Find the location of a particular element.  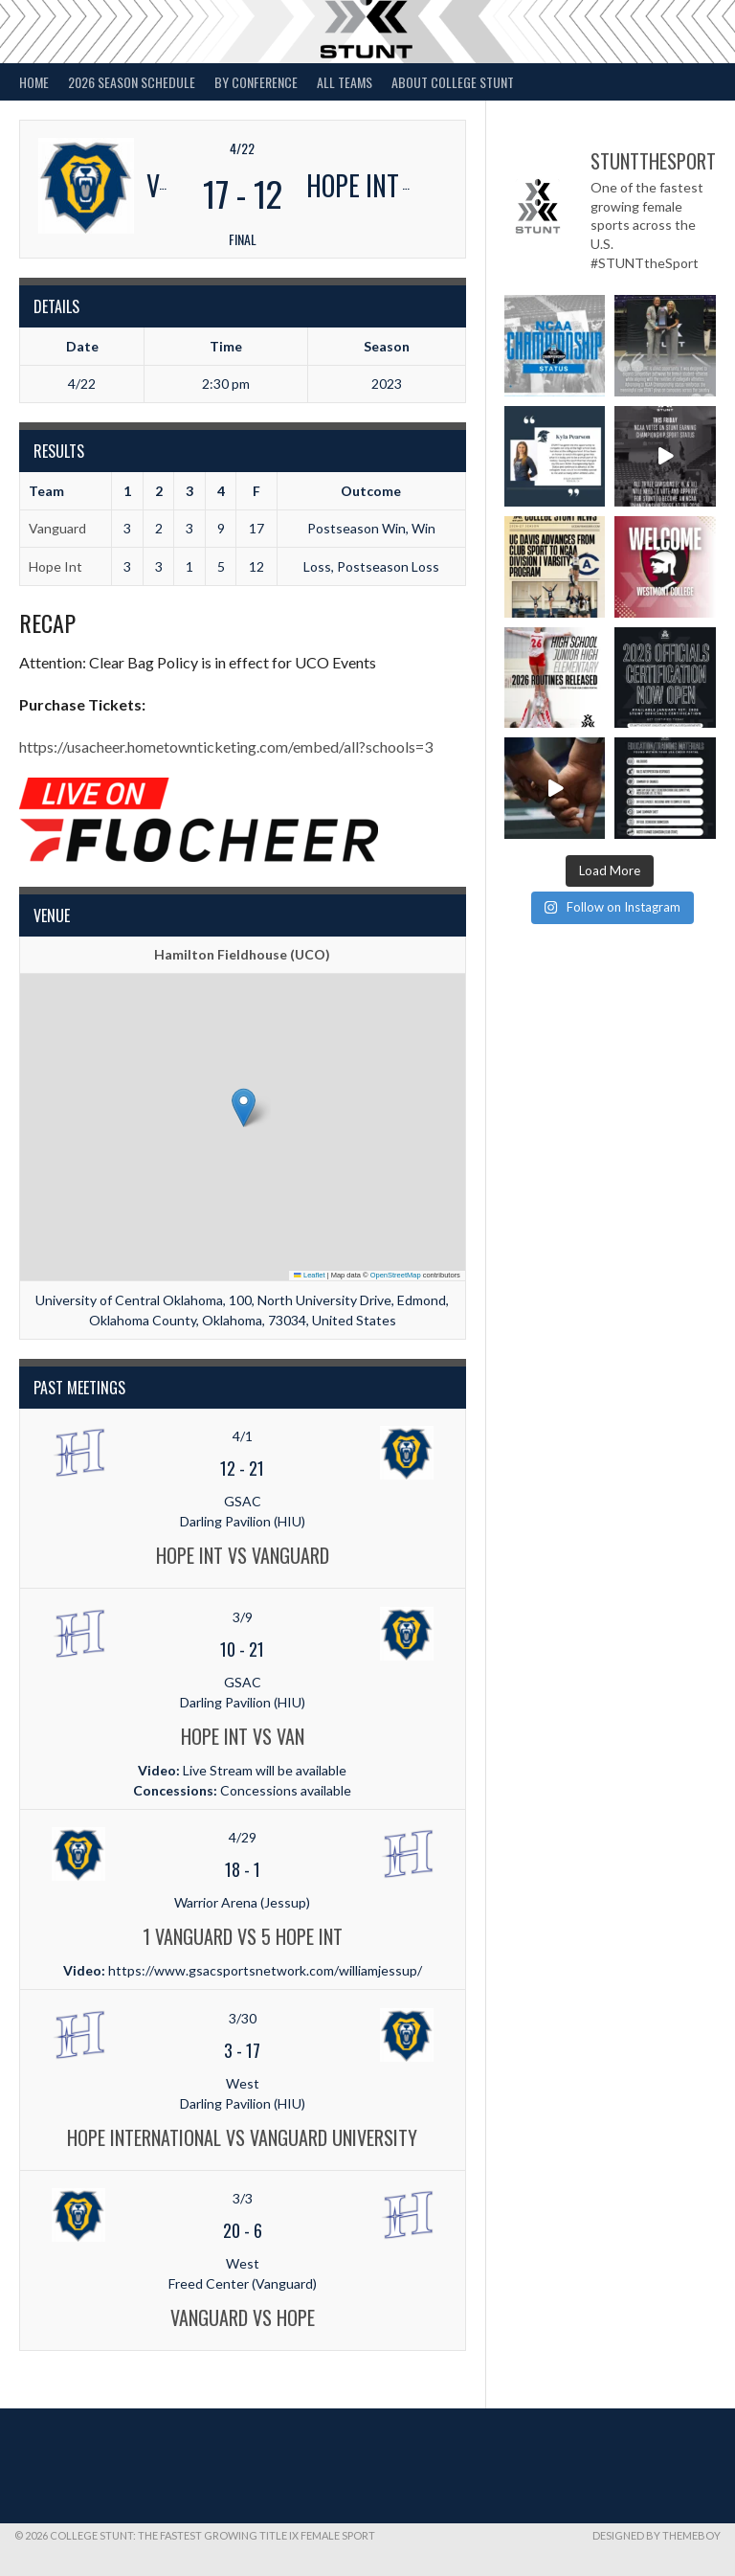

[button] is located at coordinates (244, 1107).